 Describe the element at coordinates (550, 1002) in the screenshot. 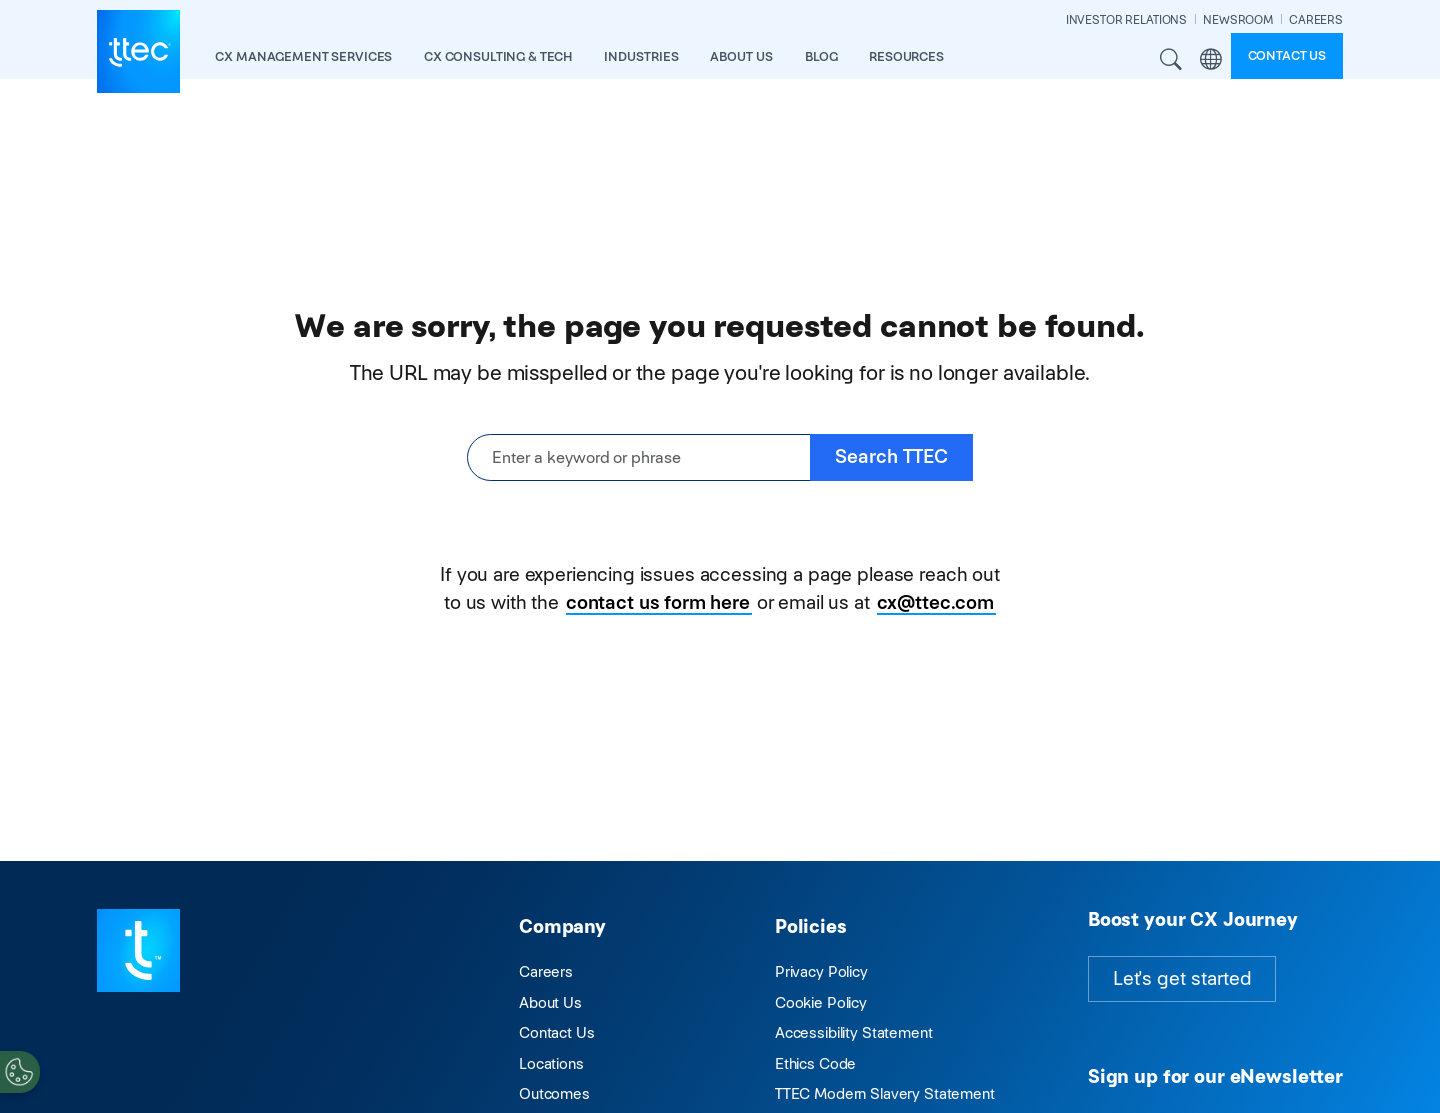

I see `About Us` at that location.